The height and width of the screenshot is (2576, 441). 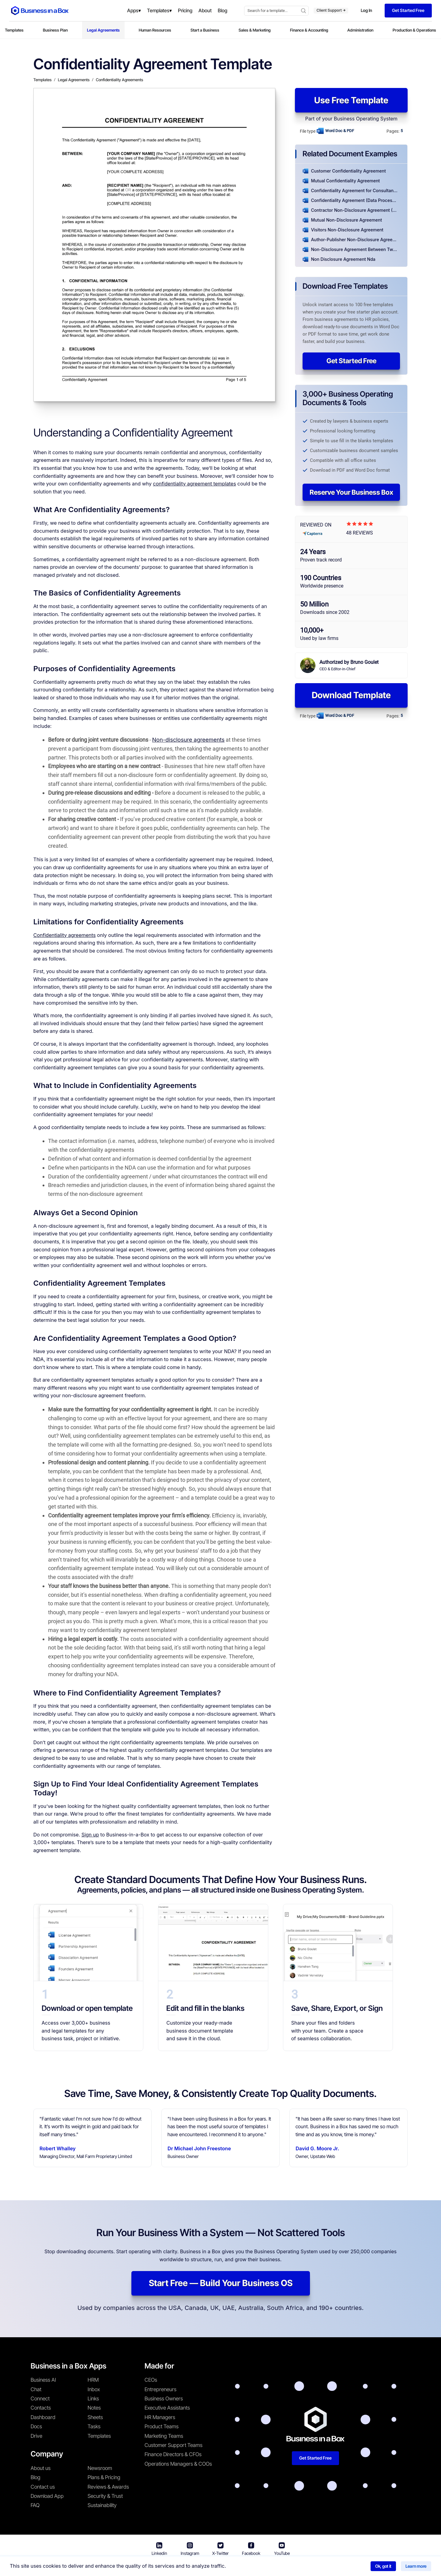 I want to click on Finance Directors & CFOs, so click(x=173, y=2454).